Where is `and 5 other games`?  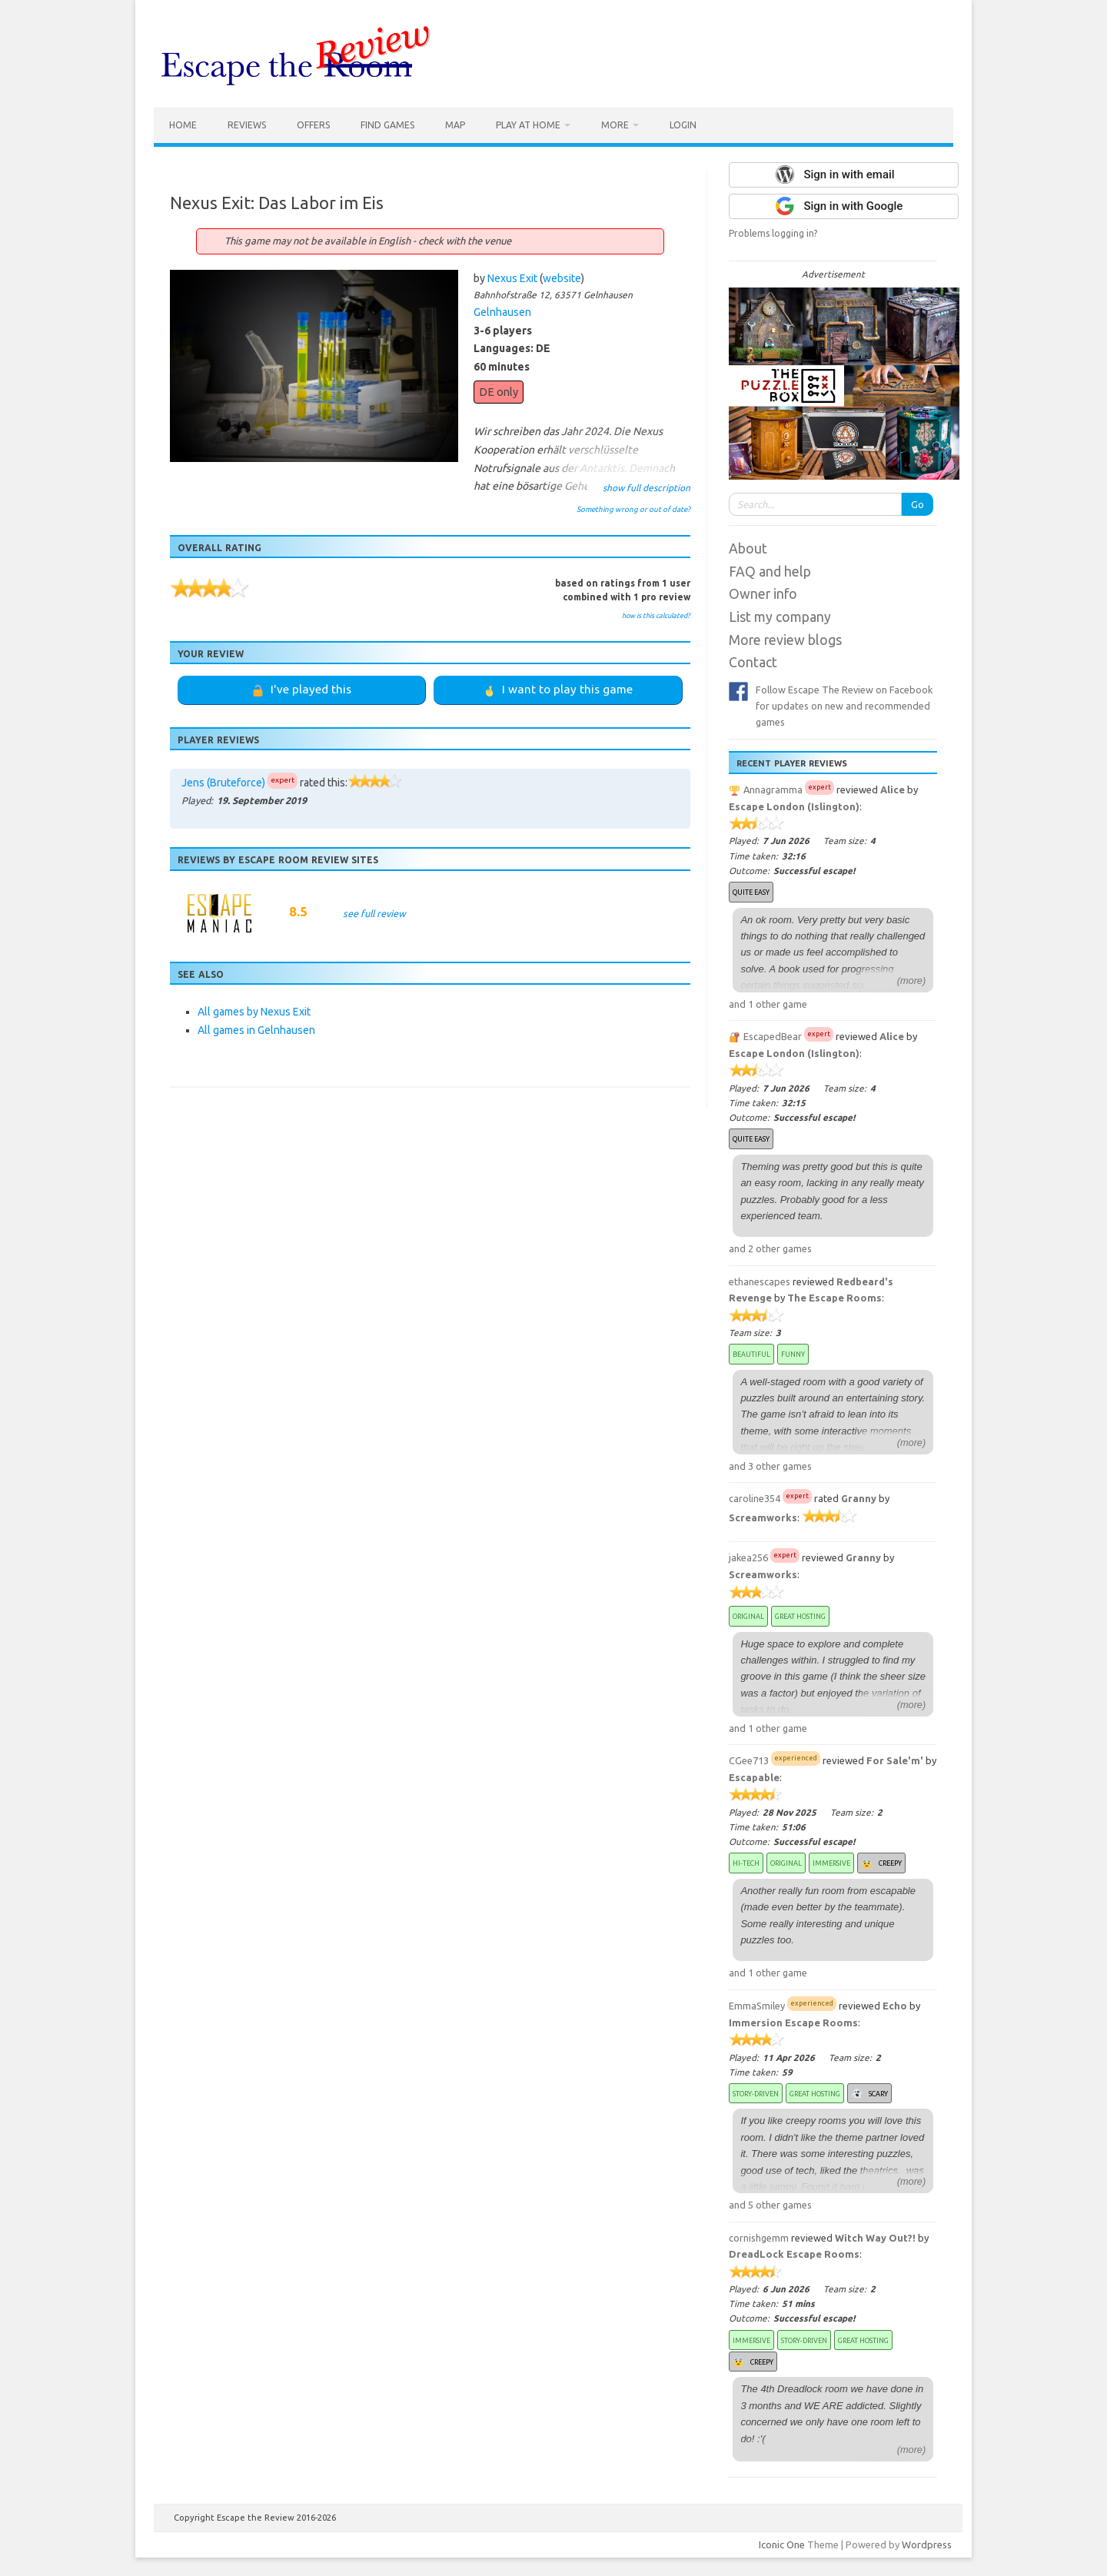
and 5 other games is located at coordinates (770, 2204).